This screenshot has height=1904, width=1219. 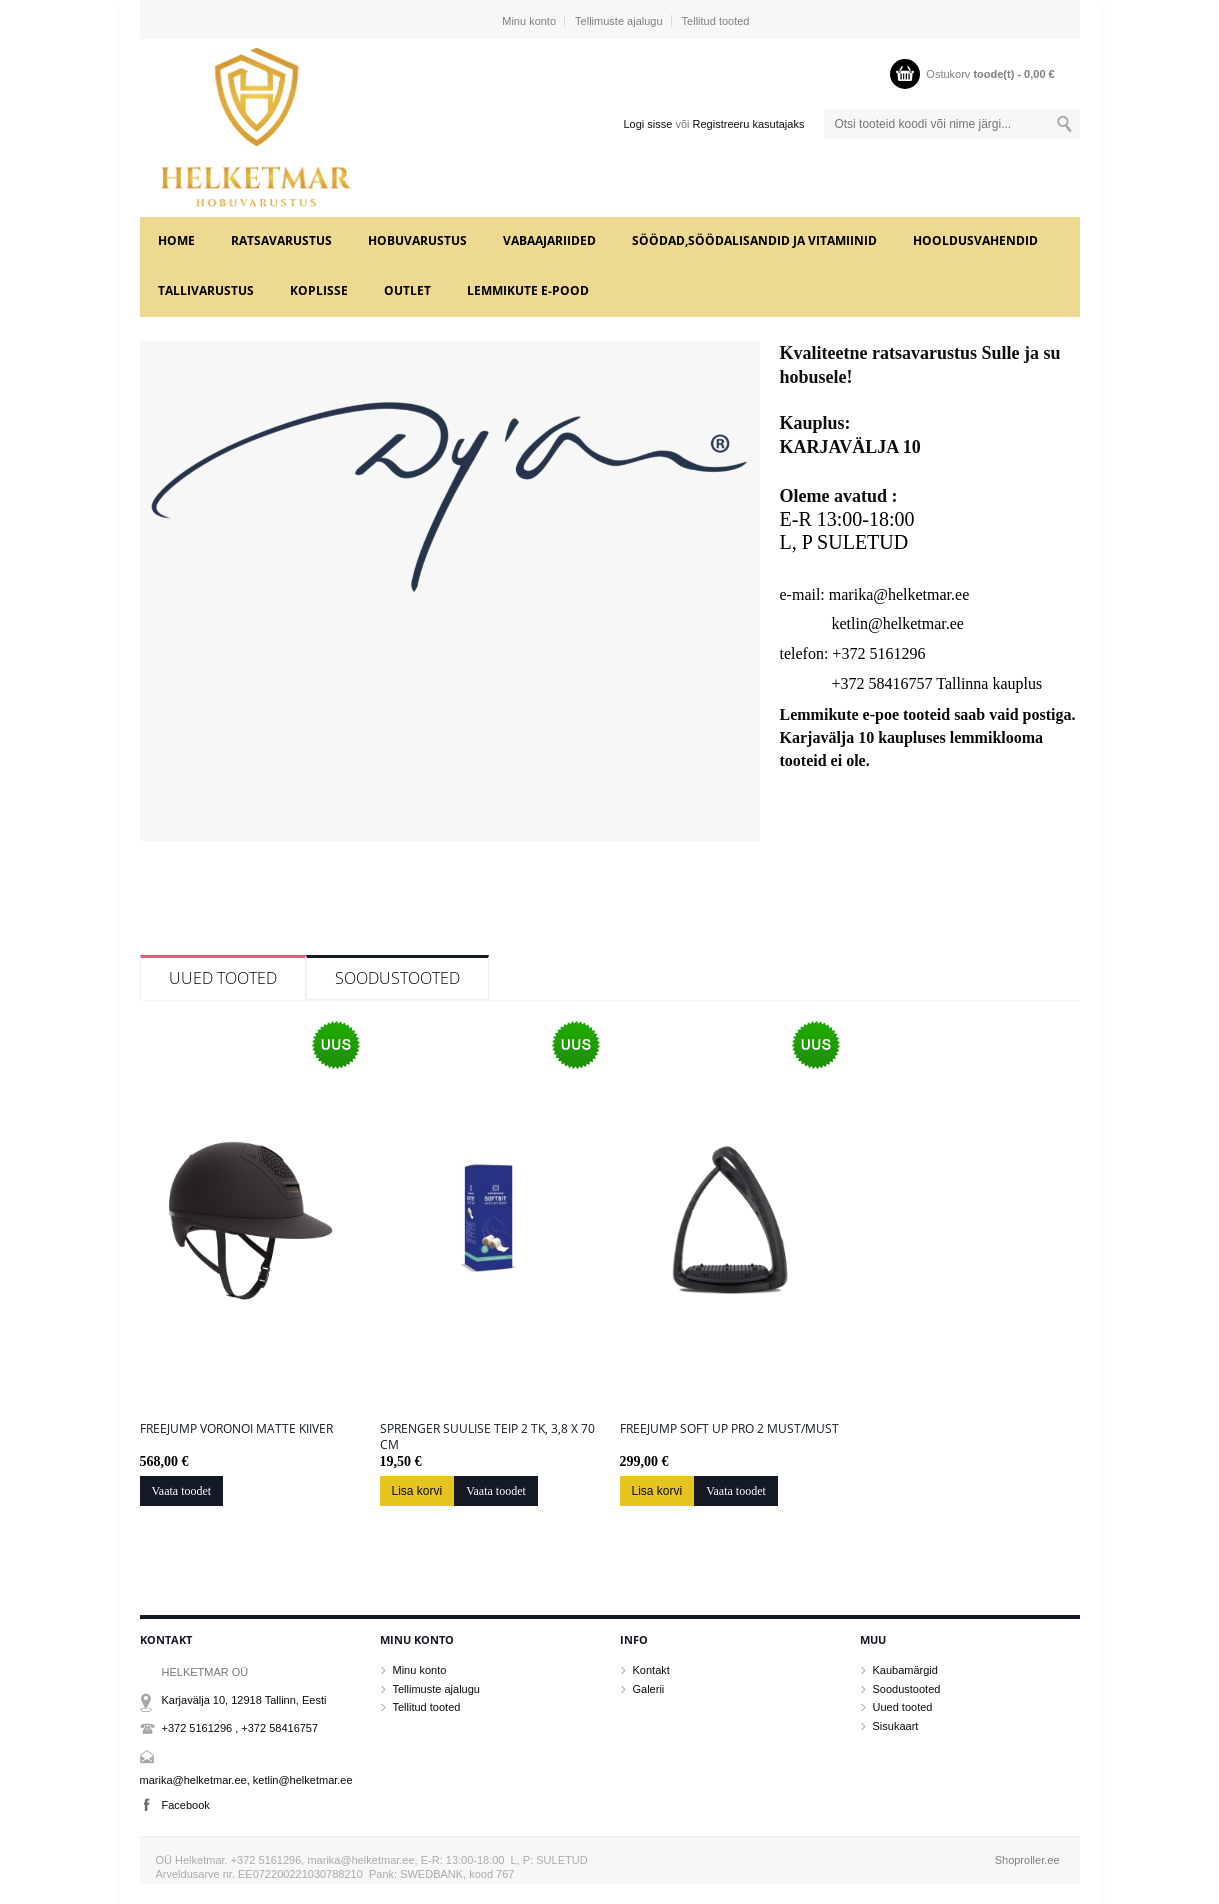 What do you see at coordinates (529, 21) in the screenshot?
I see `Minu konto` at bounding box center [529, 21].